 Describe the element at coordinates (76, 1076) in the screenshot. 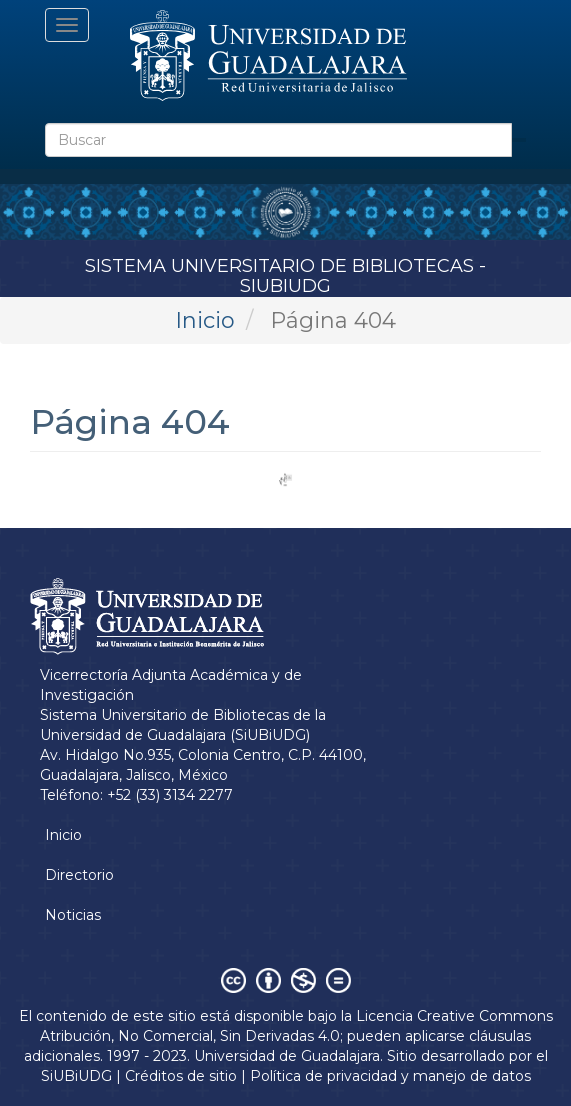

I see `SiUBiUDG` at that location.